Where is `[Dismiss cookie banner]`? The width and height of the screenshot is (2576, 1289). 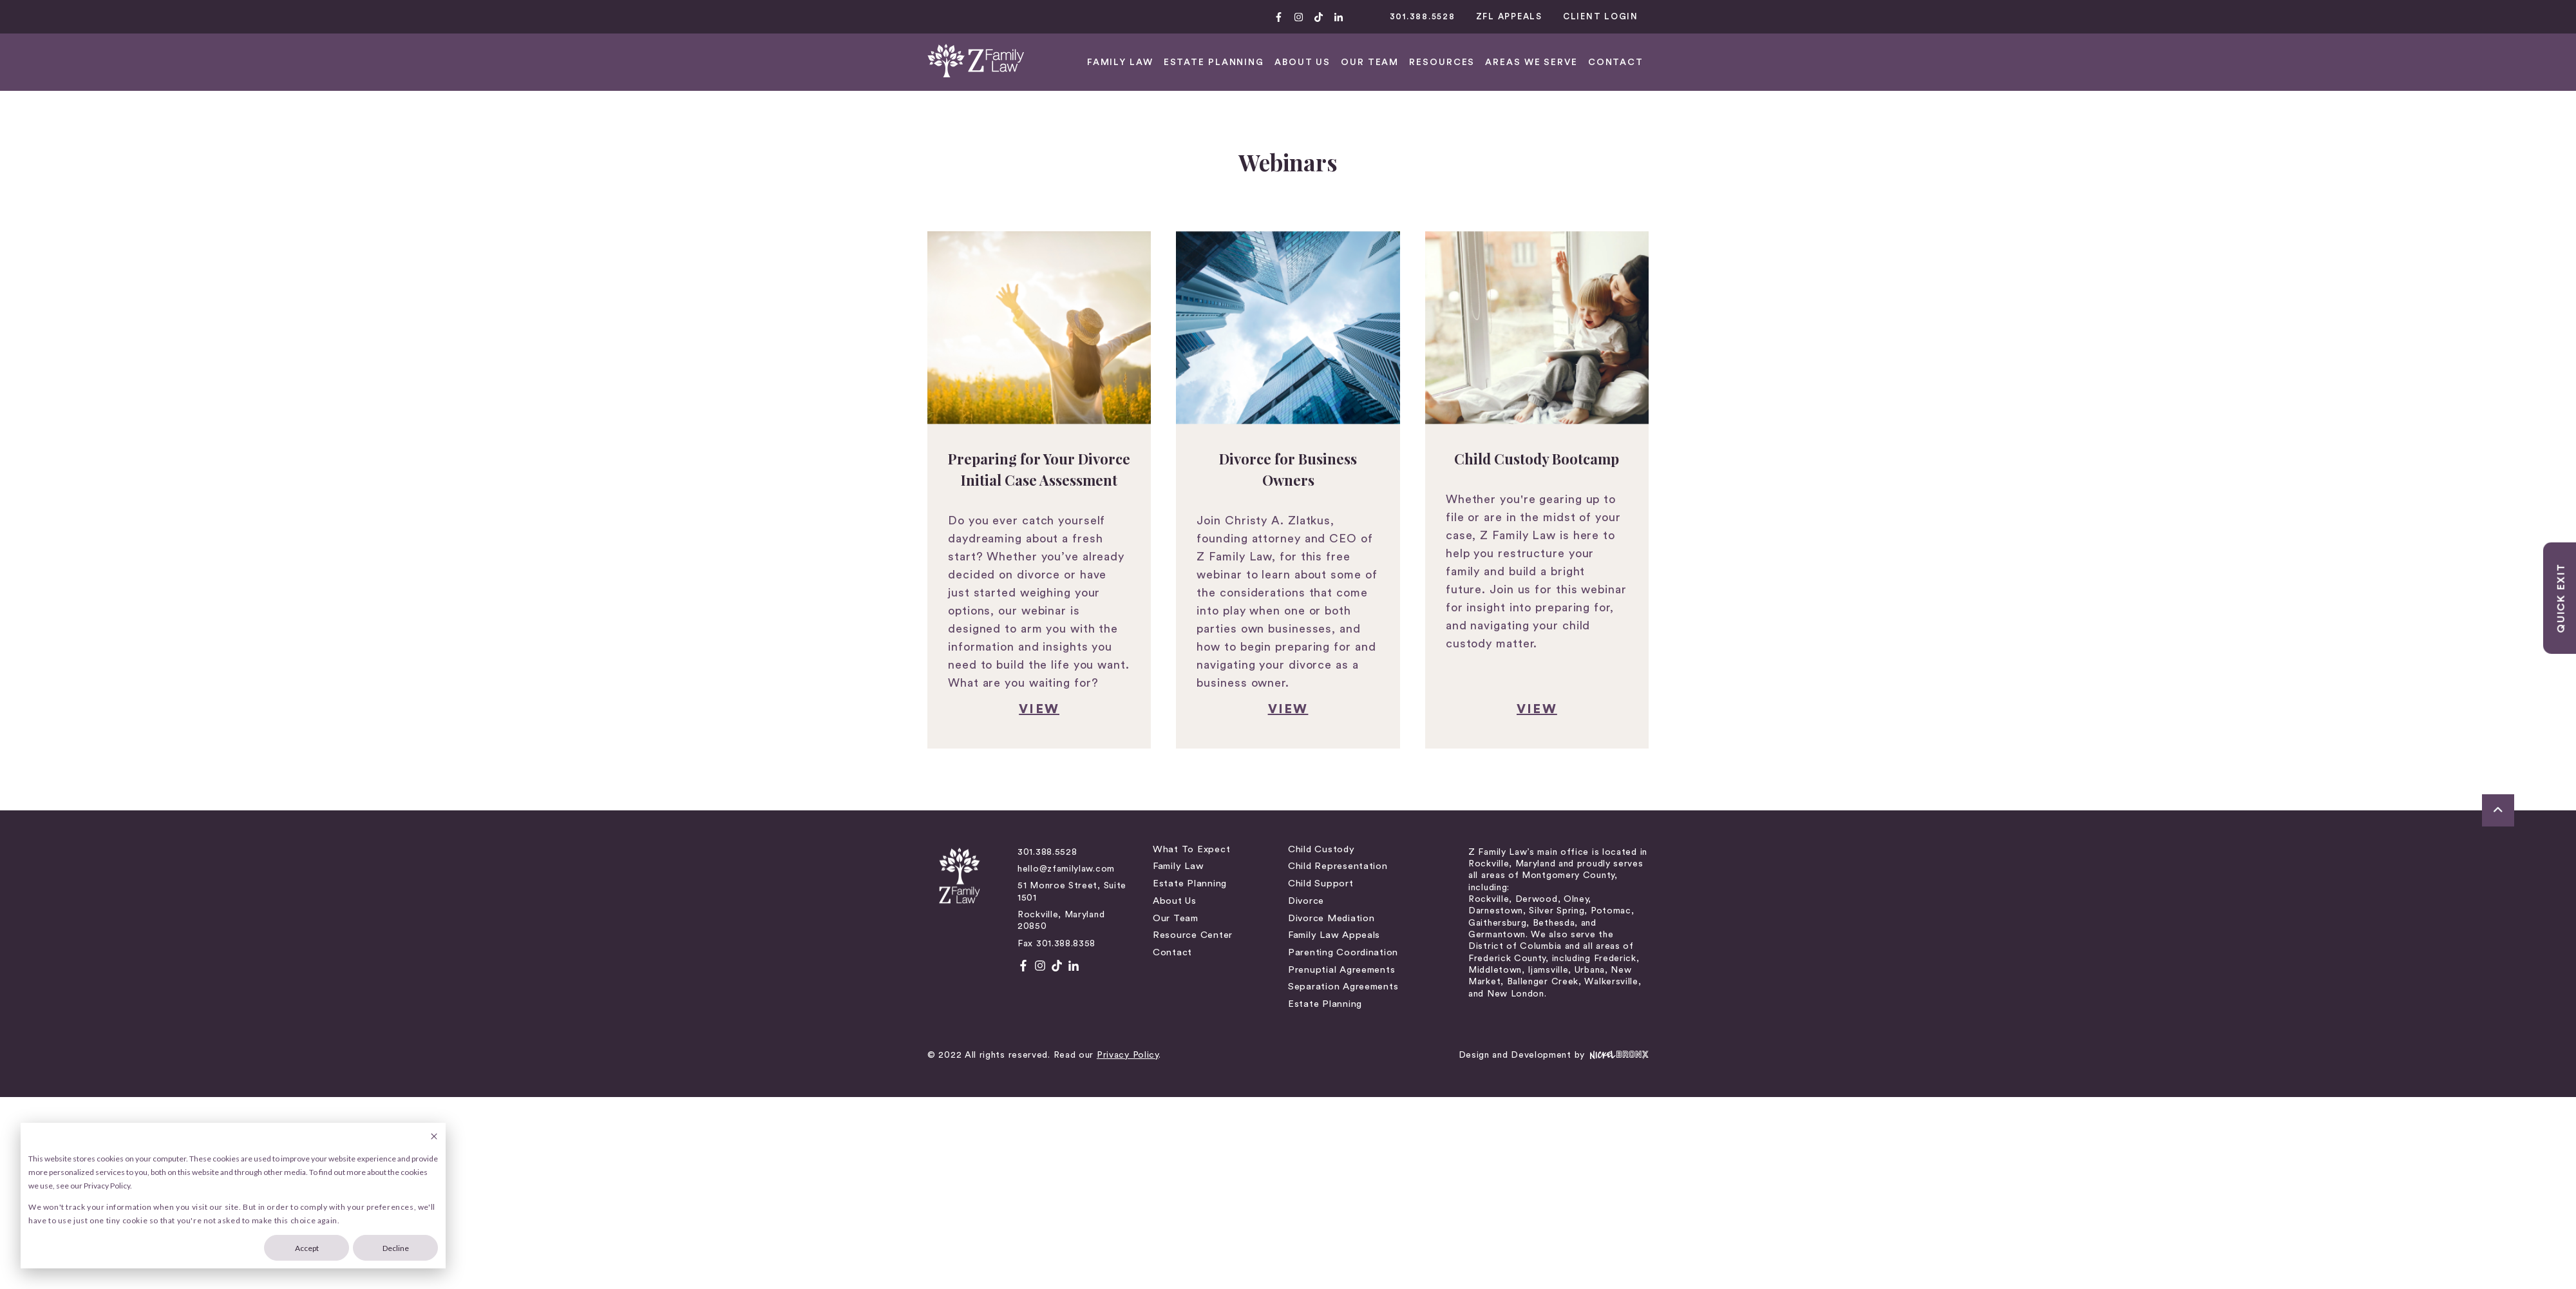 [Dismiss cookie banner] is located at coordinates (434, 1137).